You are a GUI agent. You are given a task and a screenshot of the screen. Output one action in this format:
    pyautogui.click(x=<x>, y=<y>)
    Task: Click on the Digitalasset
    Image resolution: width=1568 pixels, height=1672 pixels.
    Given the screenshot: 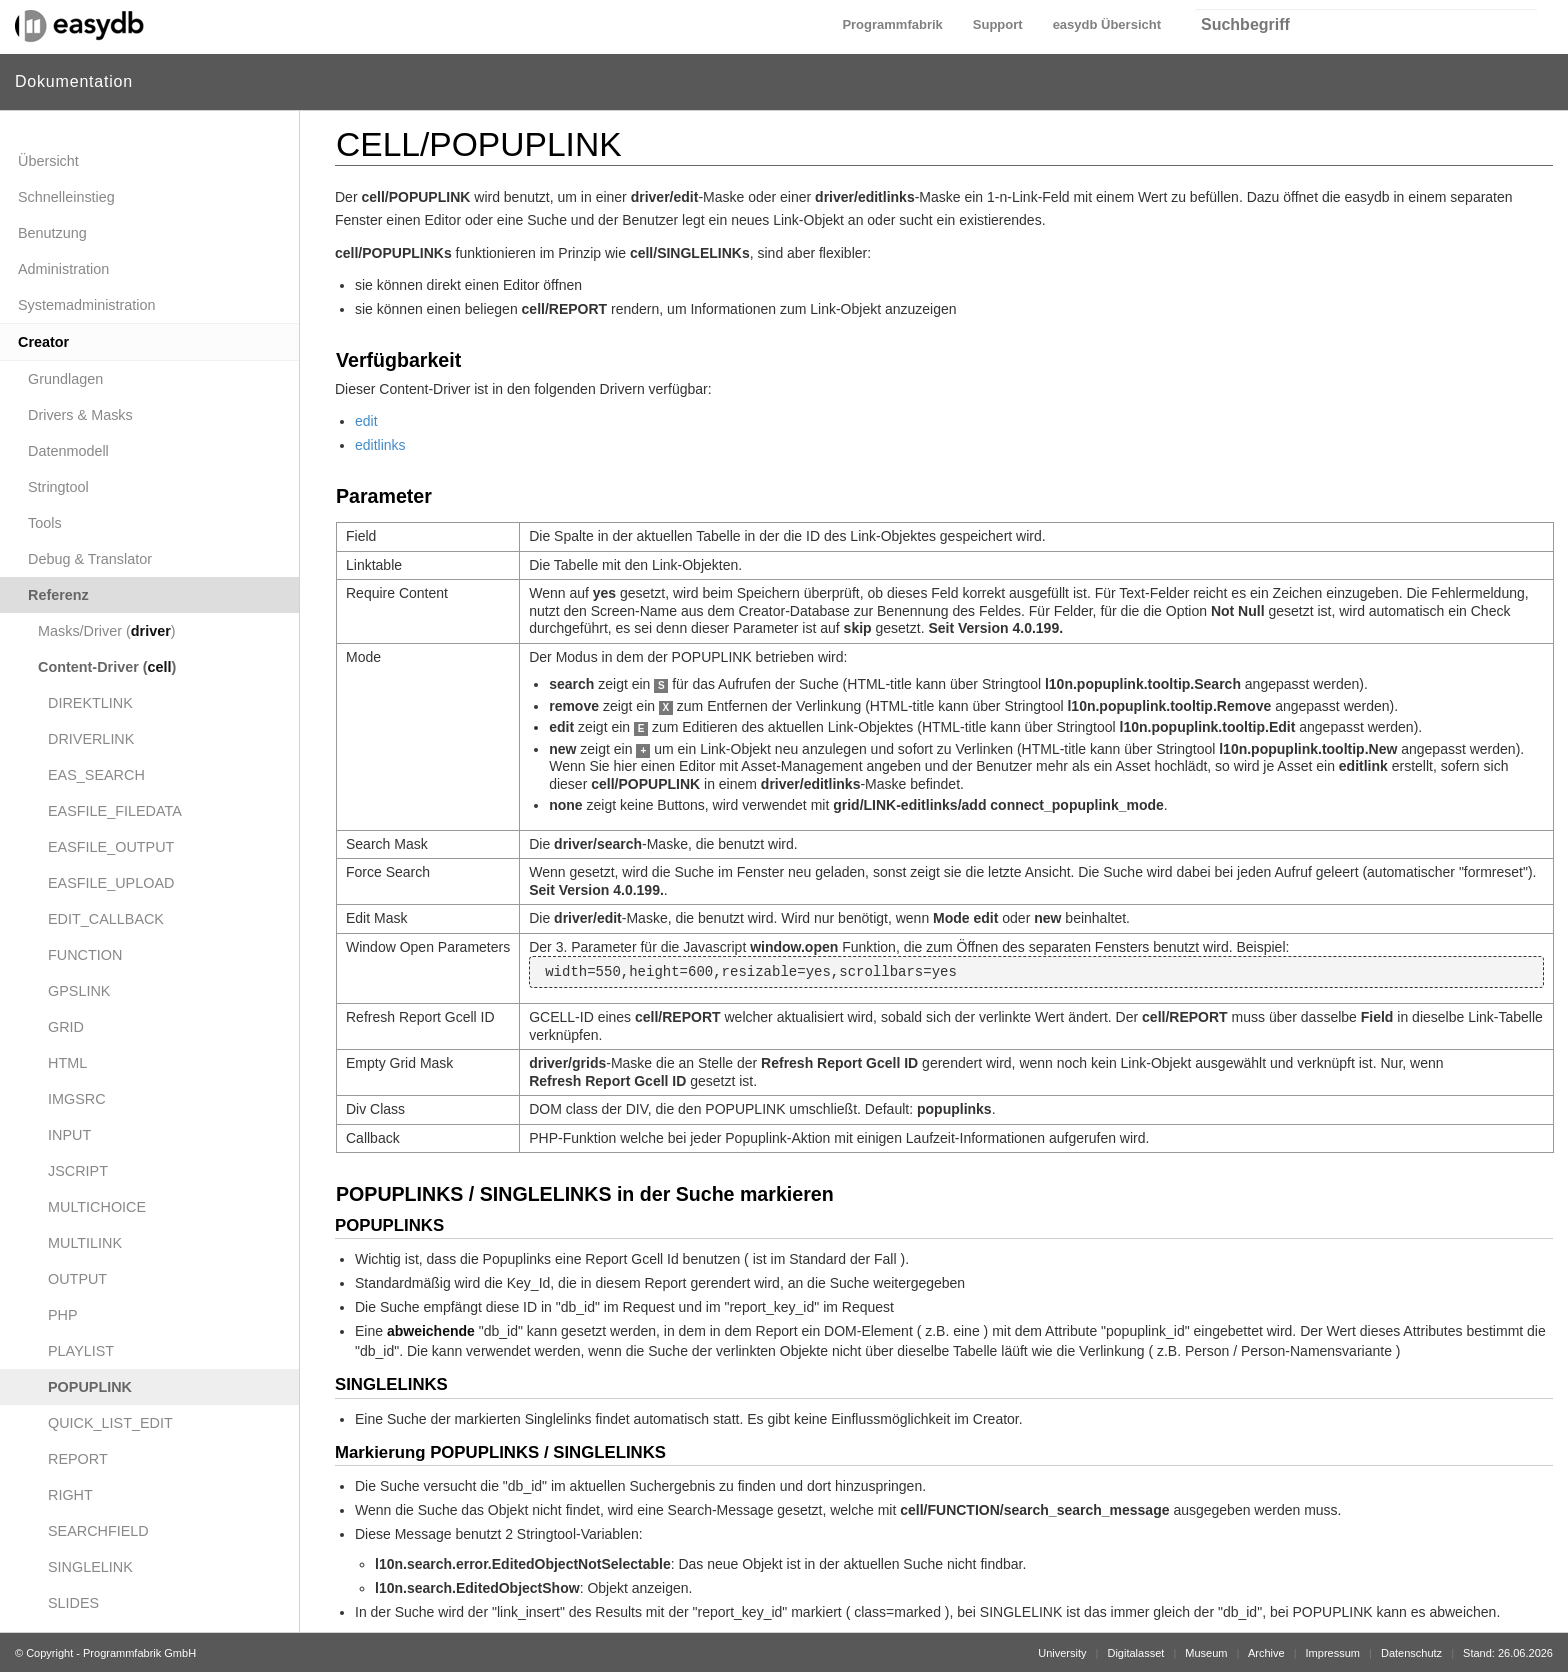 What is the action you would take?
    pyautogui.click(x=1135, y=1653)
    